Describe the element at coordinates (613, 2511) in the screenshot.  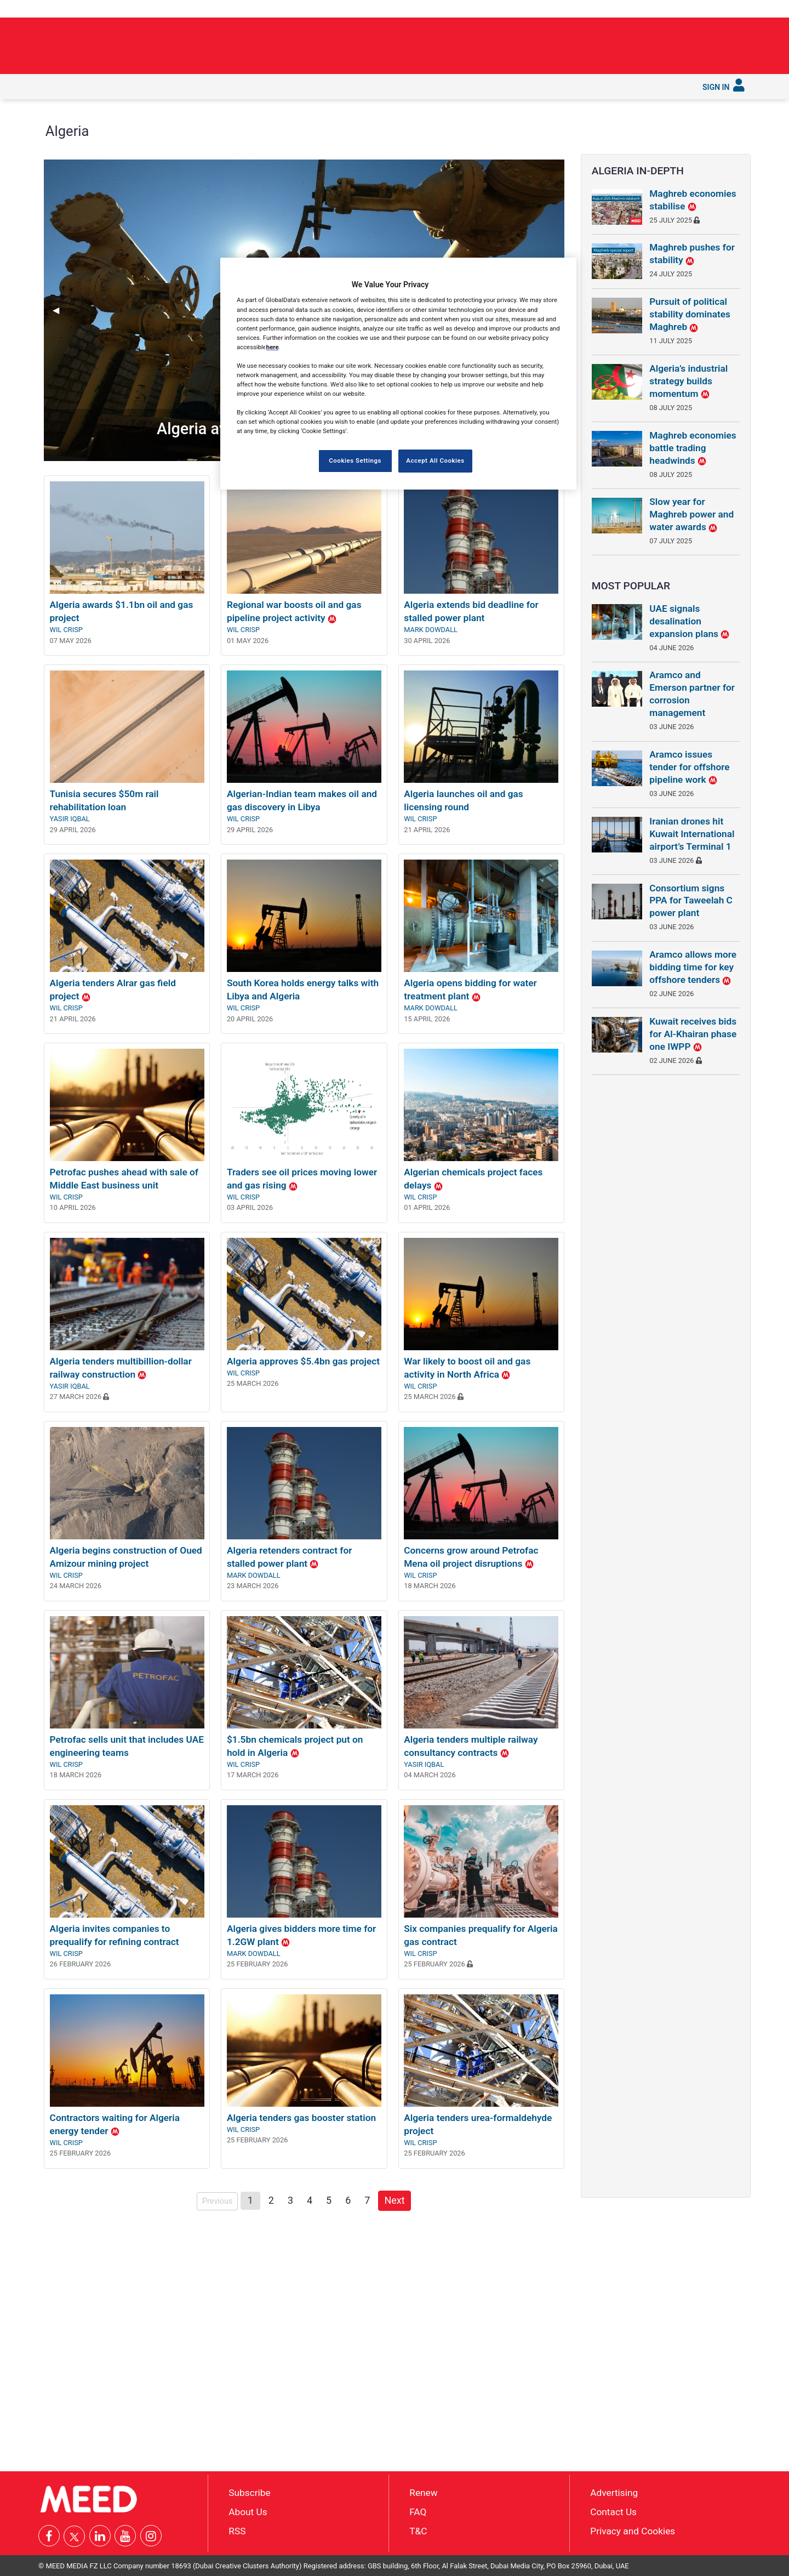
I see `Contact Us` at that location.